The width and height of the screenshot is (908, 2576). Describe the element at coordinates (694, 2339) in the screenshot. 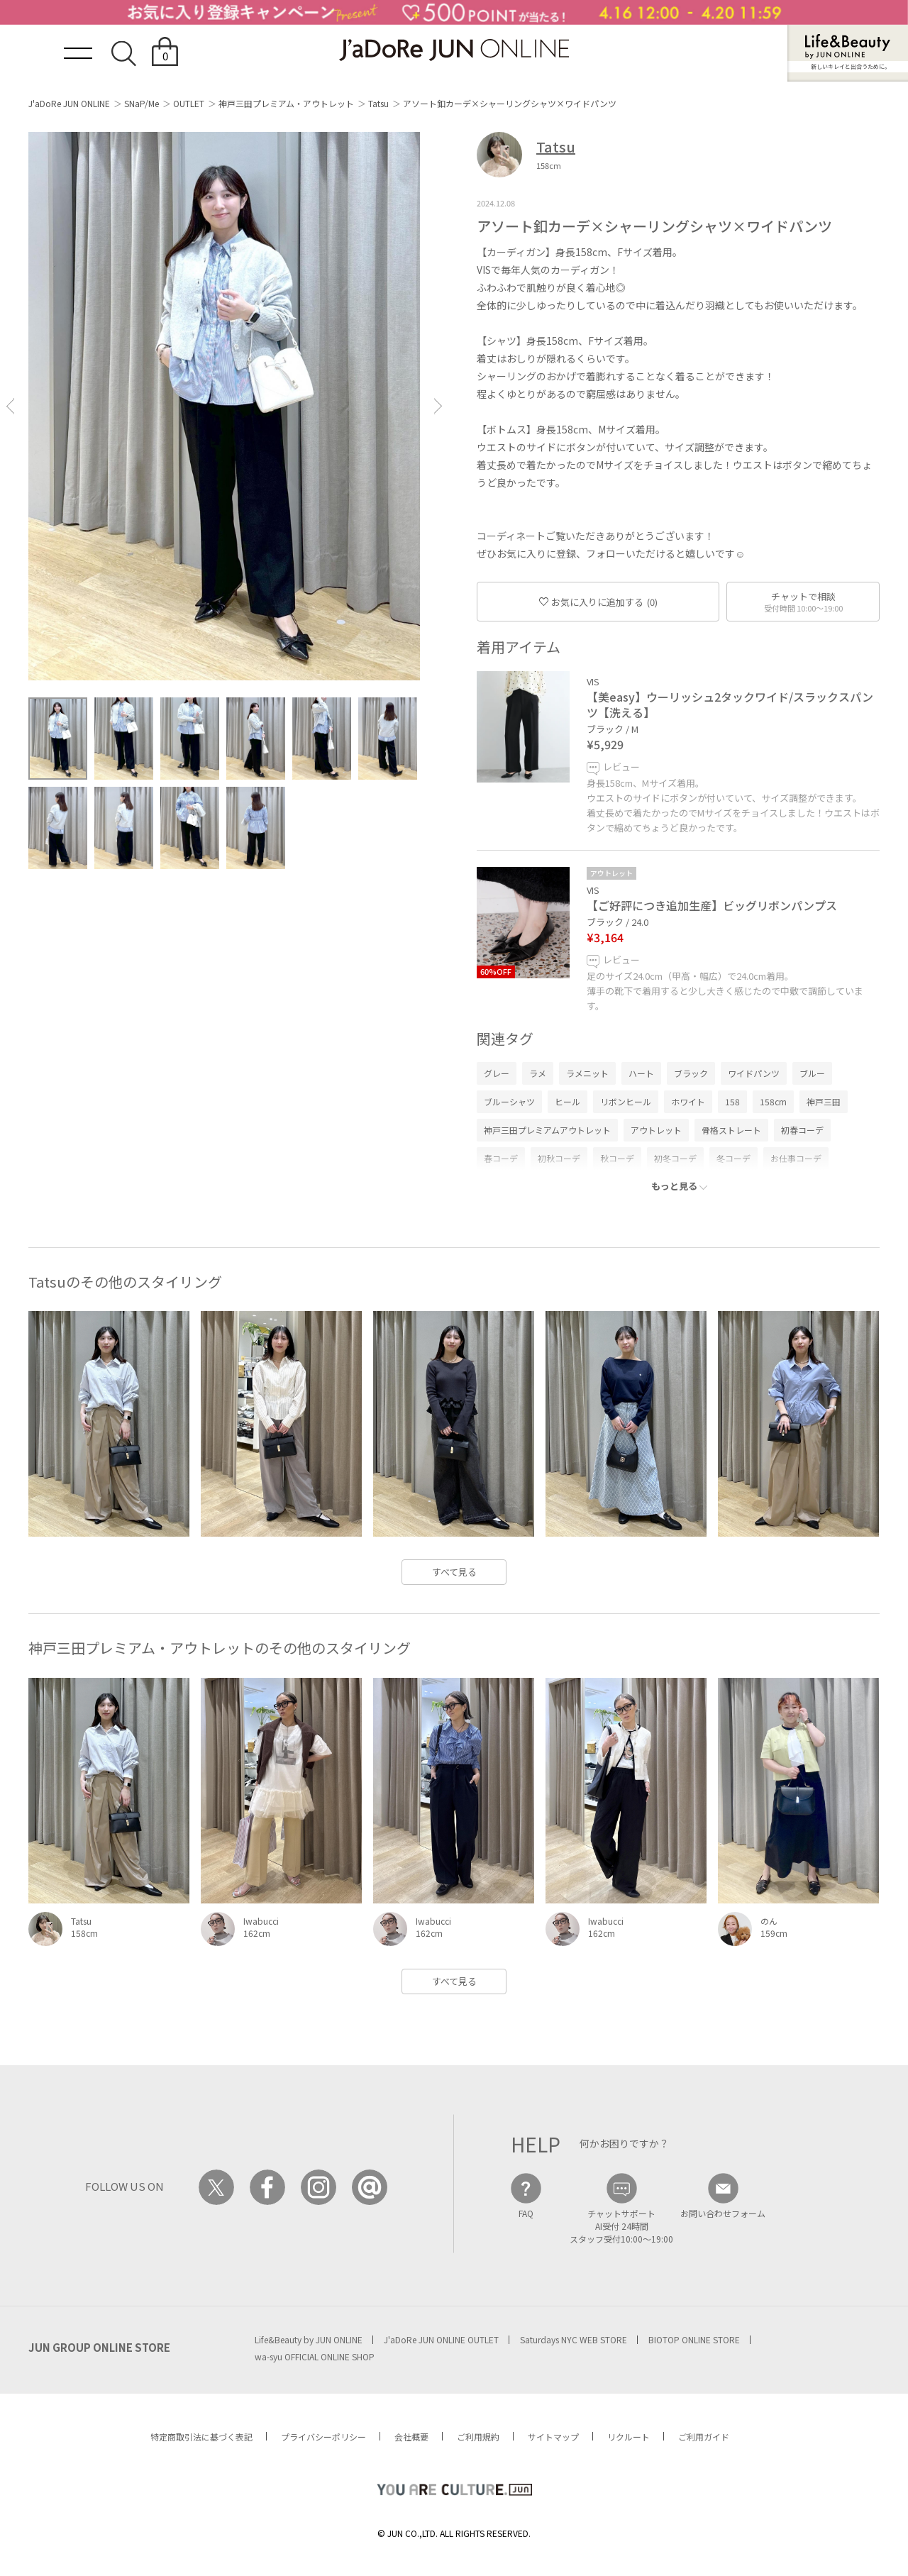

I see `BIOTOP ONLINE STORE` at that location.